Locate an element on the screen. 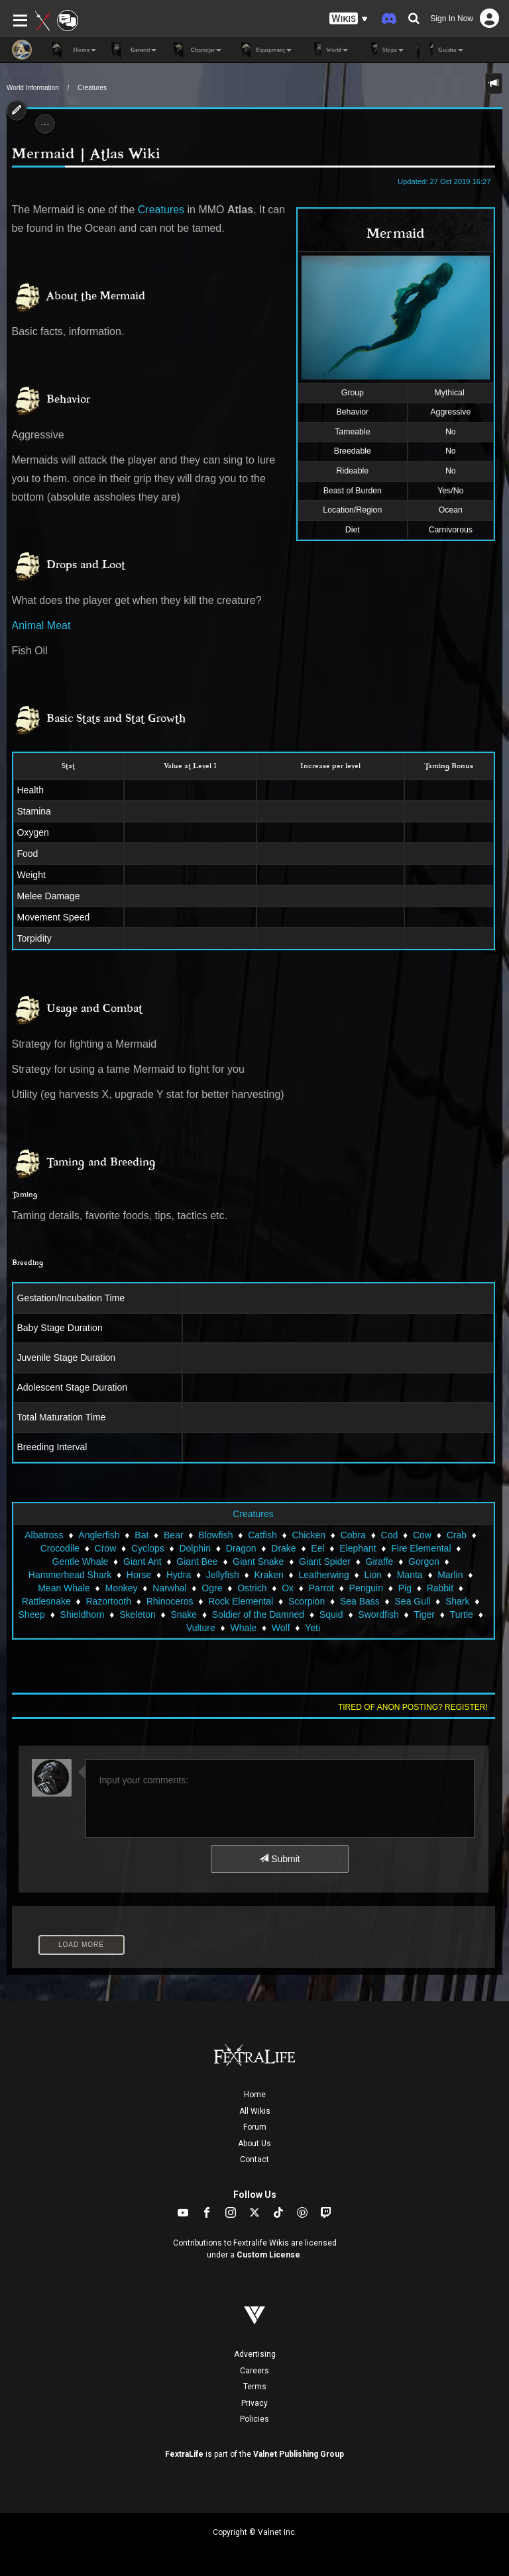 The image size is (509, 2576). Squid is located at coordinates (331, 1614).